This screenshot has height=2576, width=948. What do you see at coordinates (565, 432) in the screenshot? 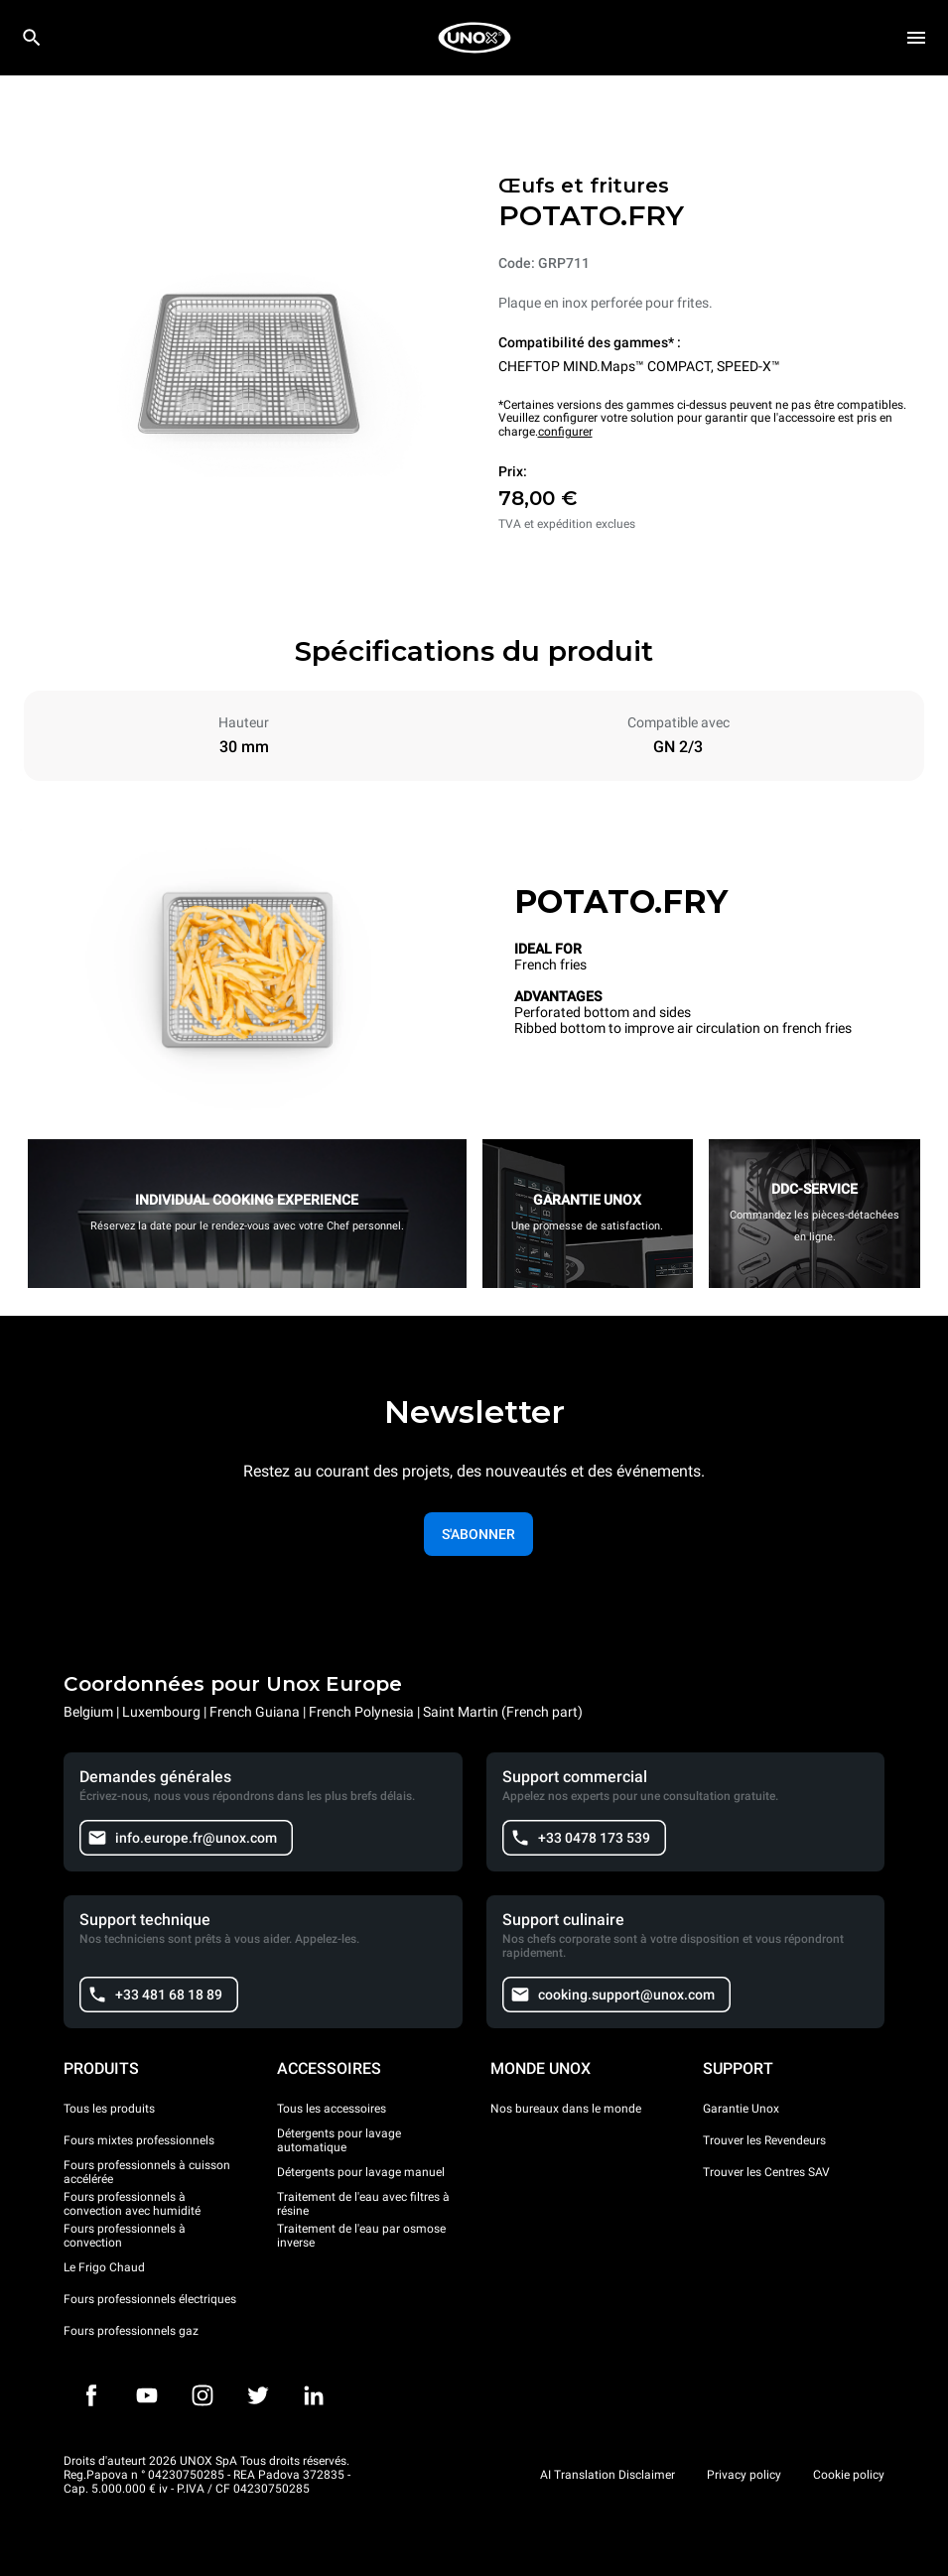
I see `configurer` at bounding box center [565, 432].